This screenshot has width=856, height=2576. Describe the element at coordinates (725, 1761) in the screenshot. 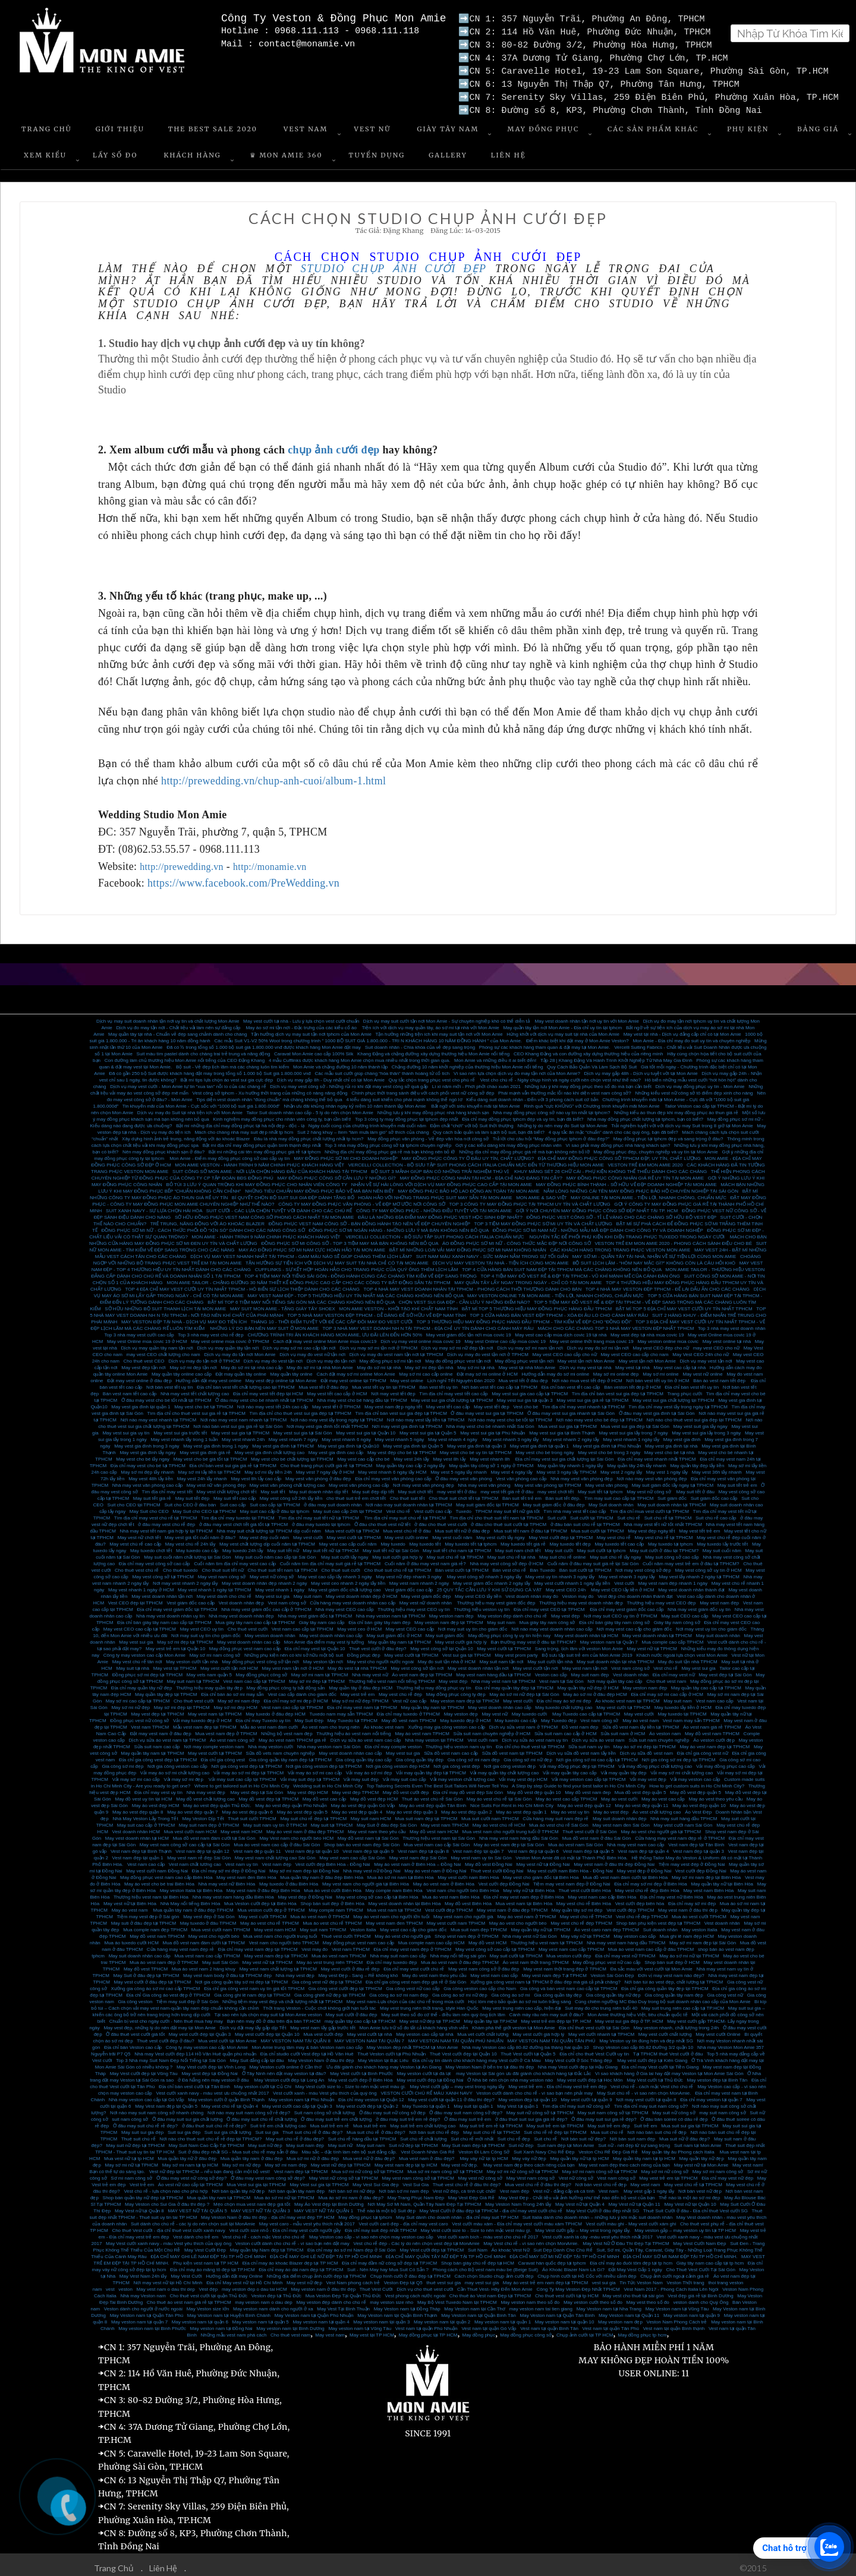

I see `Vải may đồng phục cao cấp` at that location.